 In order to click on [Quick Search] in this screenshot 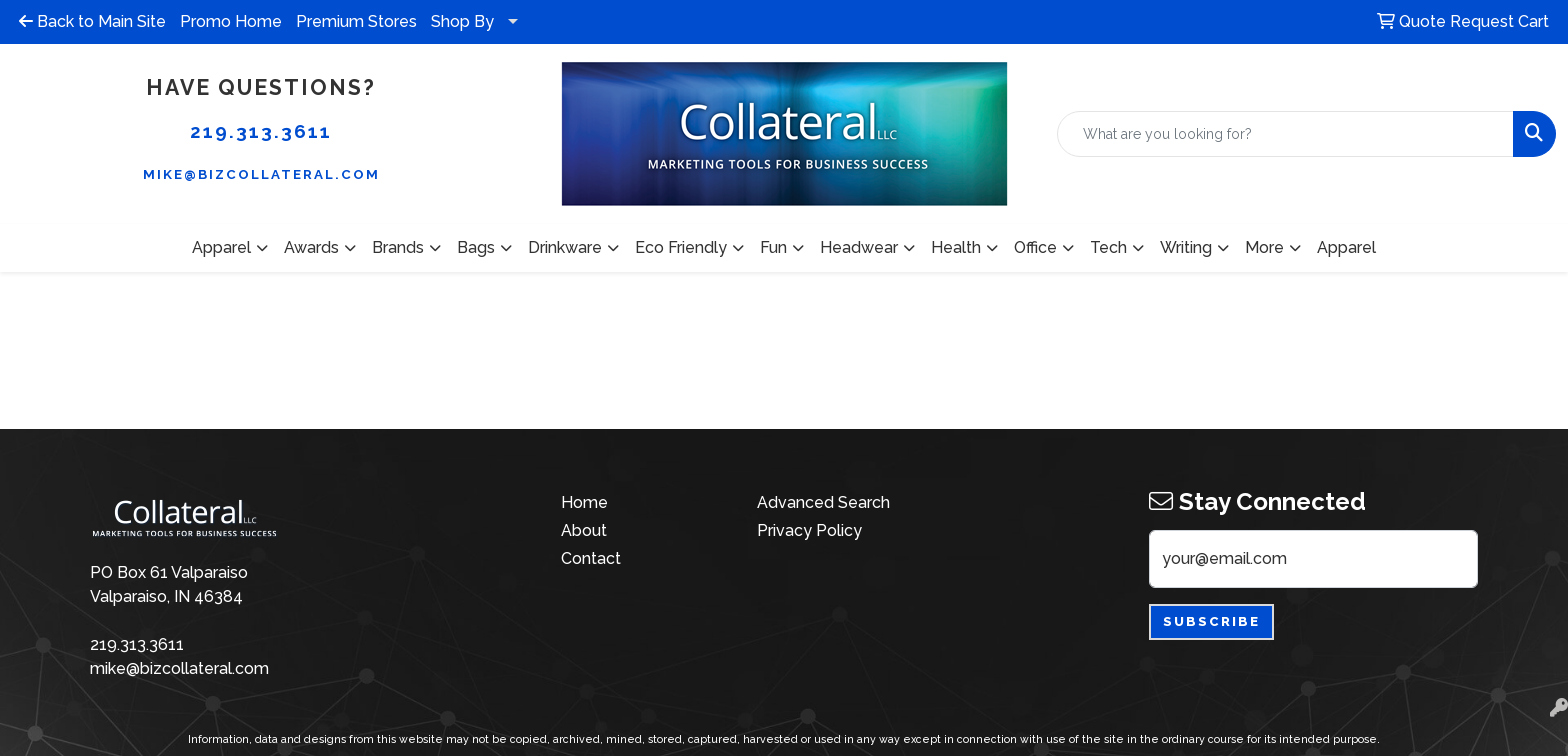, I will do `click(1285, 134)`.